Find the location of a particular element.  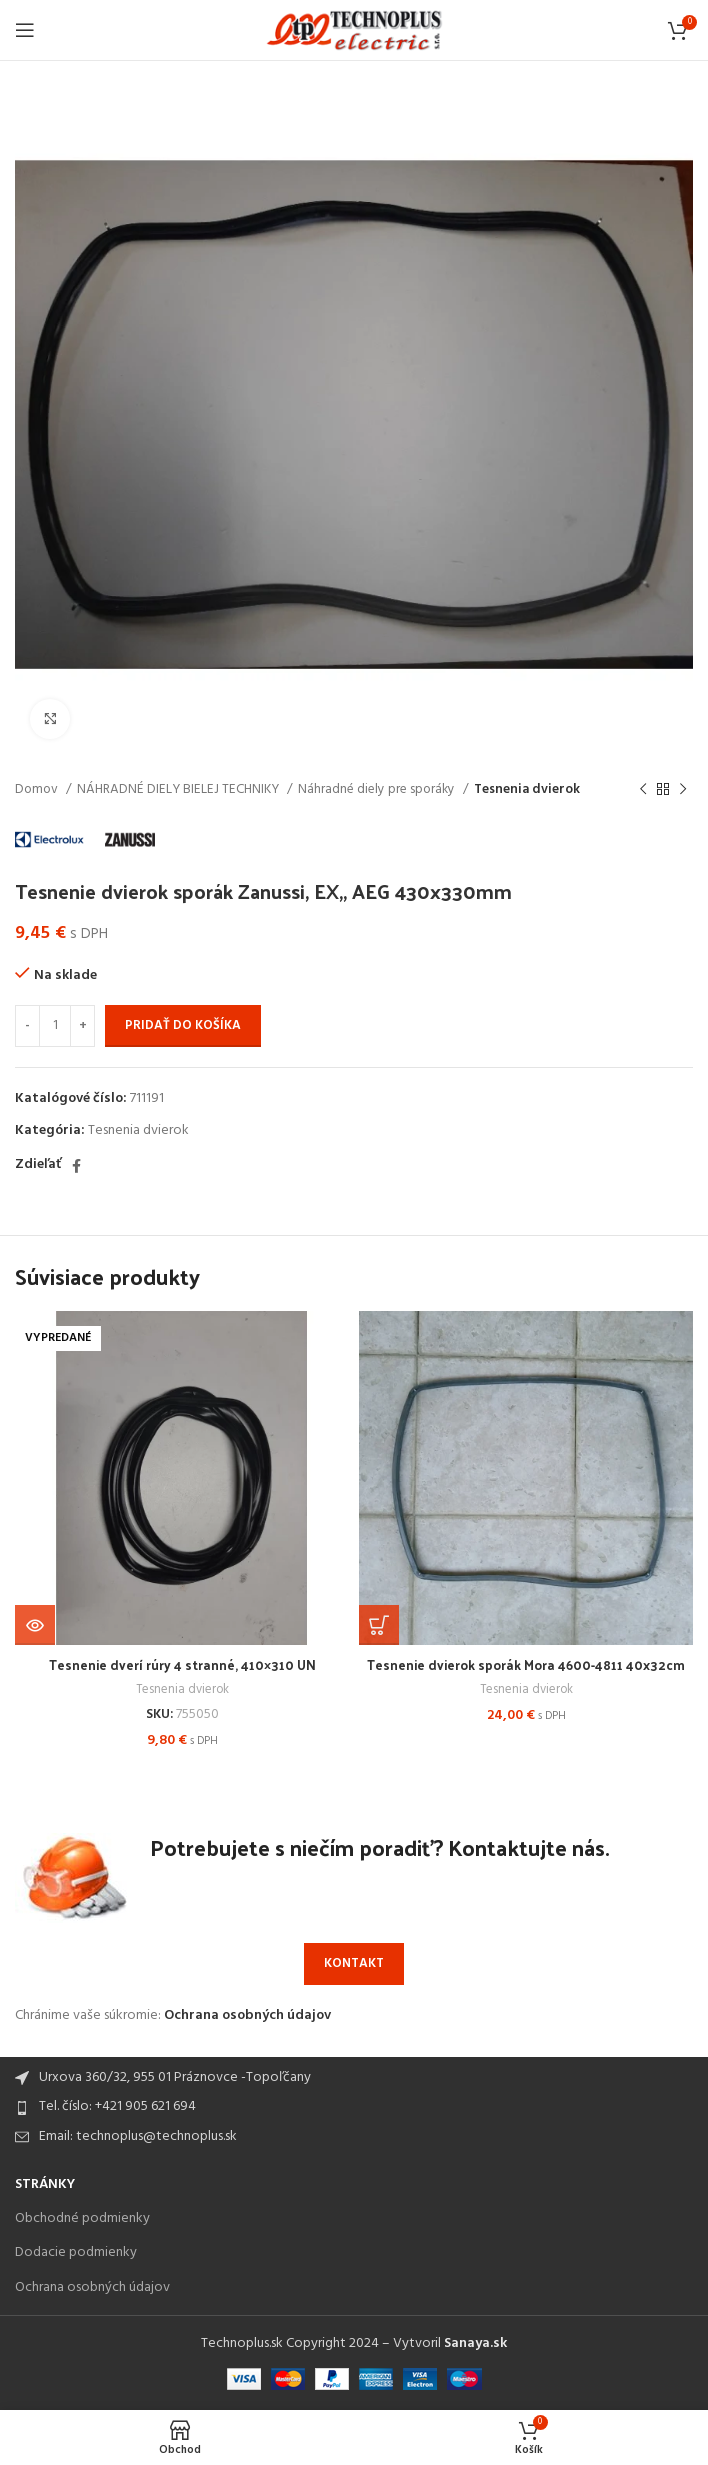

[List item link] is located at coordinates (354, 2107).